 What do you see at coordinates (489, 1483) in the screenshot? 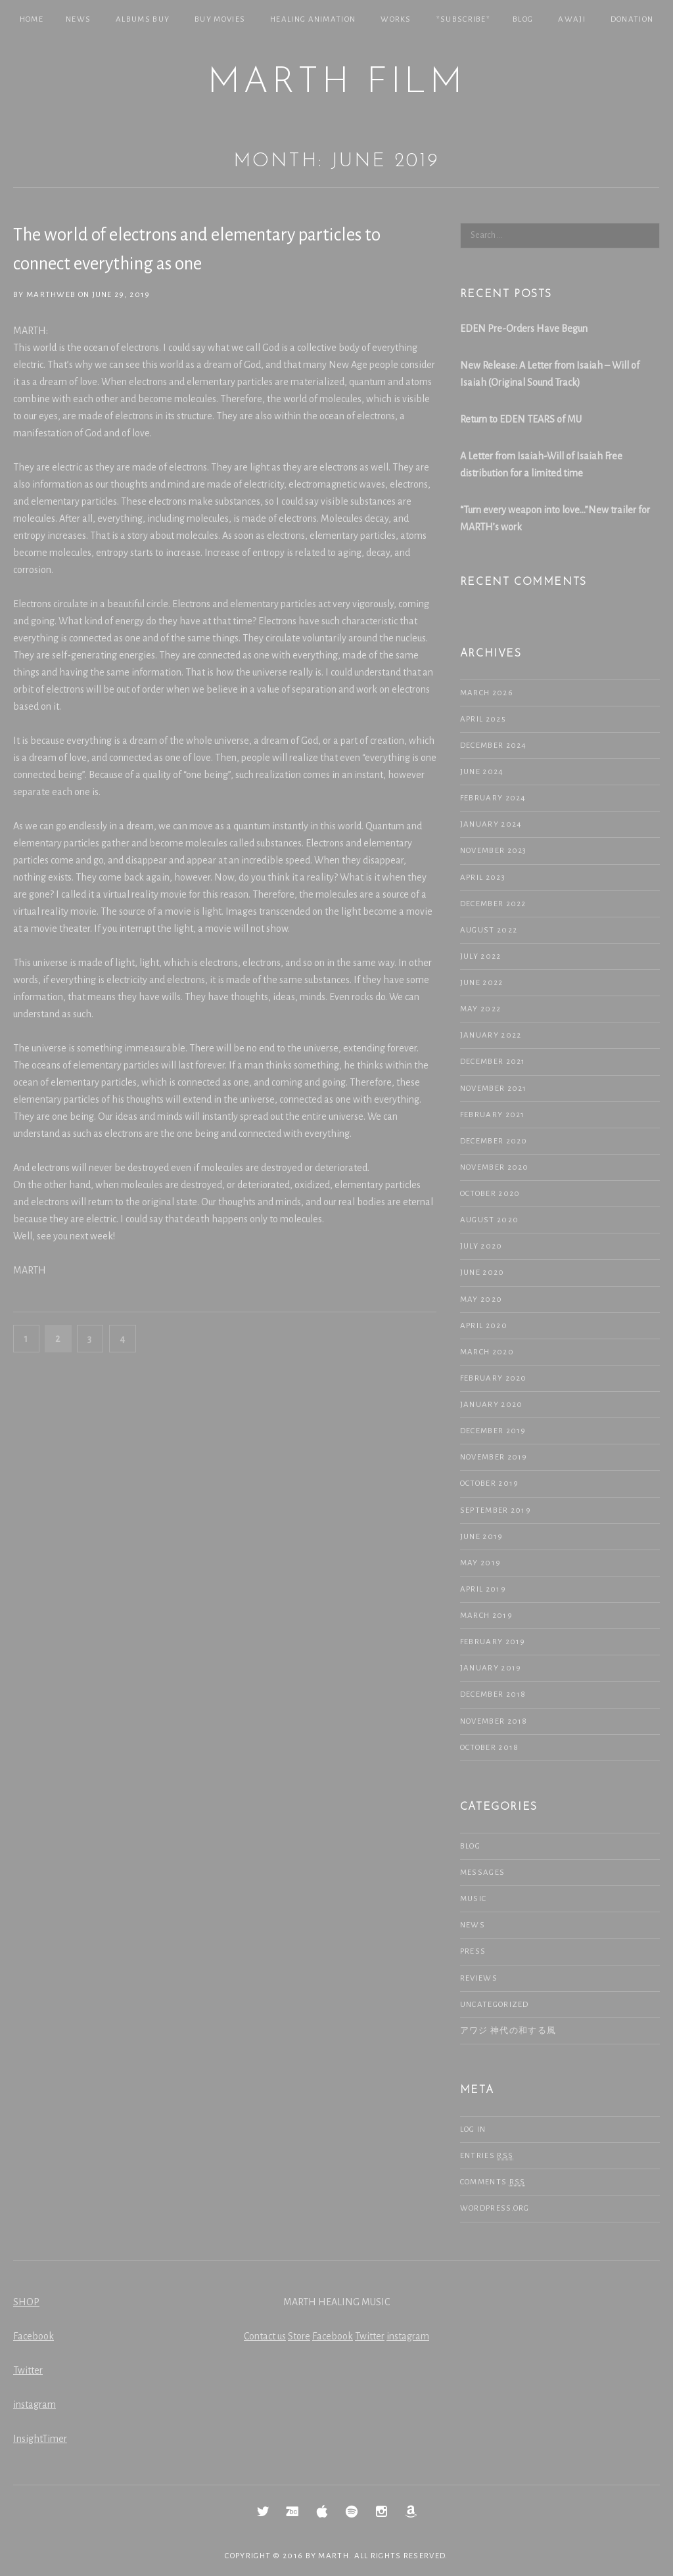
I see `October 2019` at bounding box center [489, 1483].